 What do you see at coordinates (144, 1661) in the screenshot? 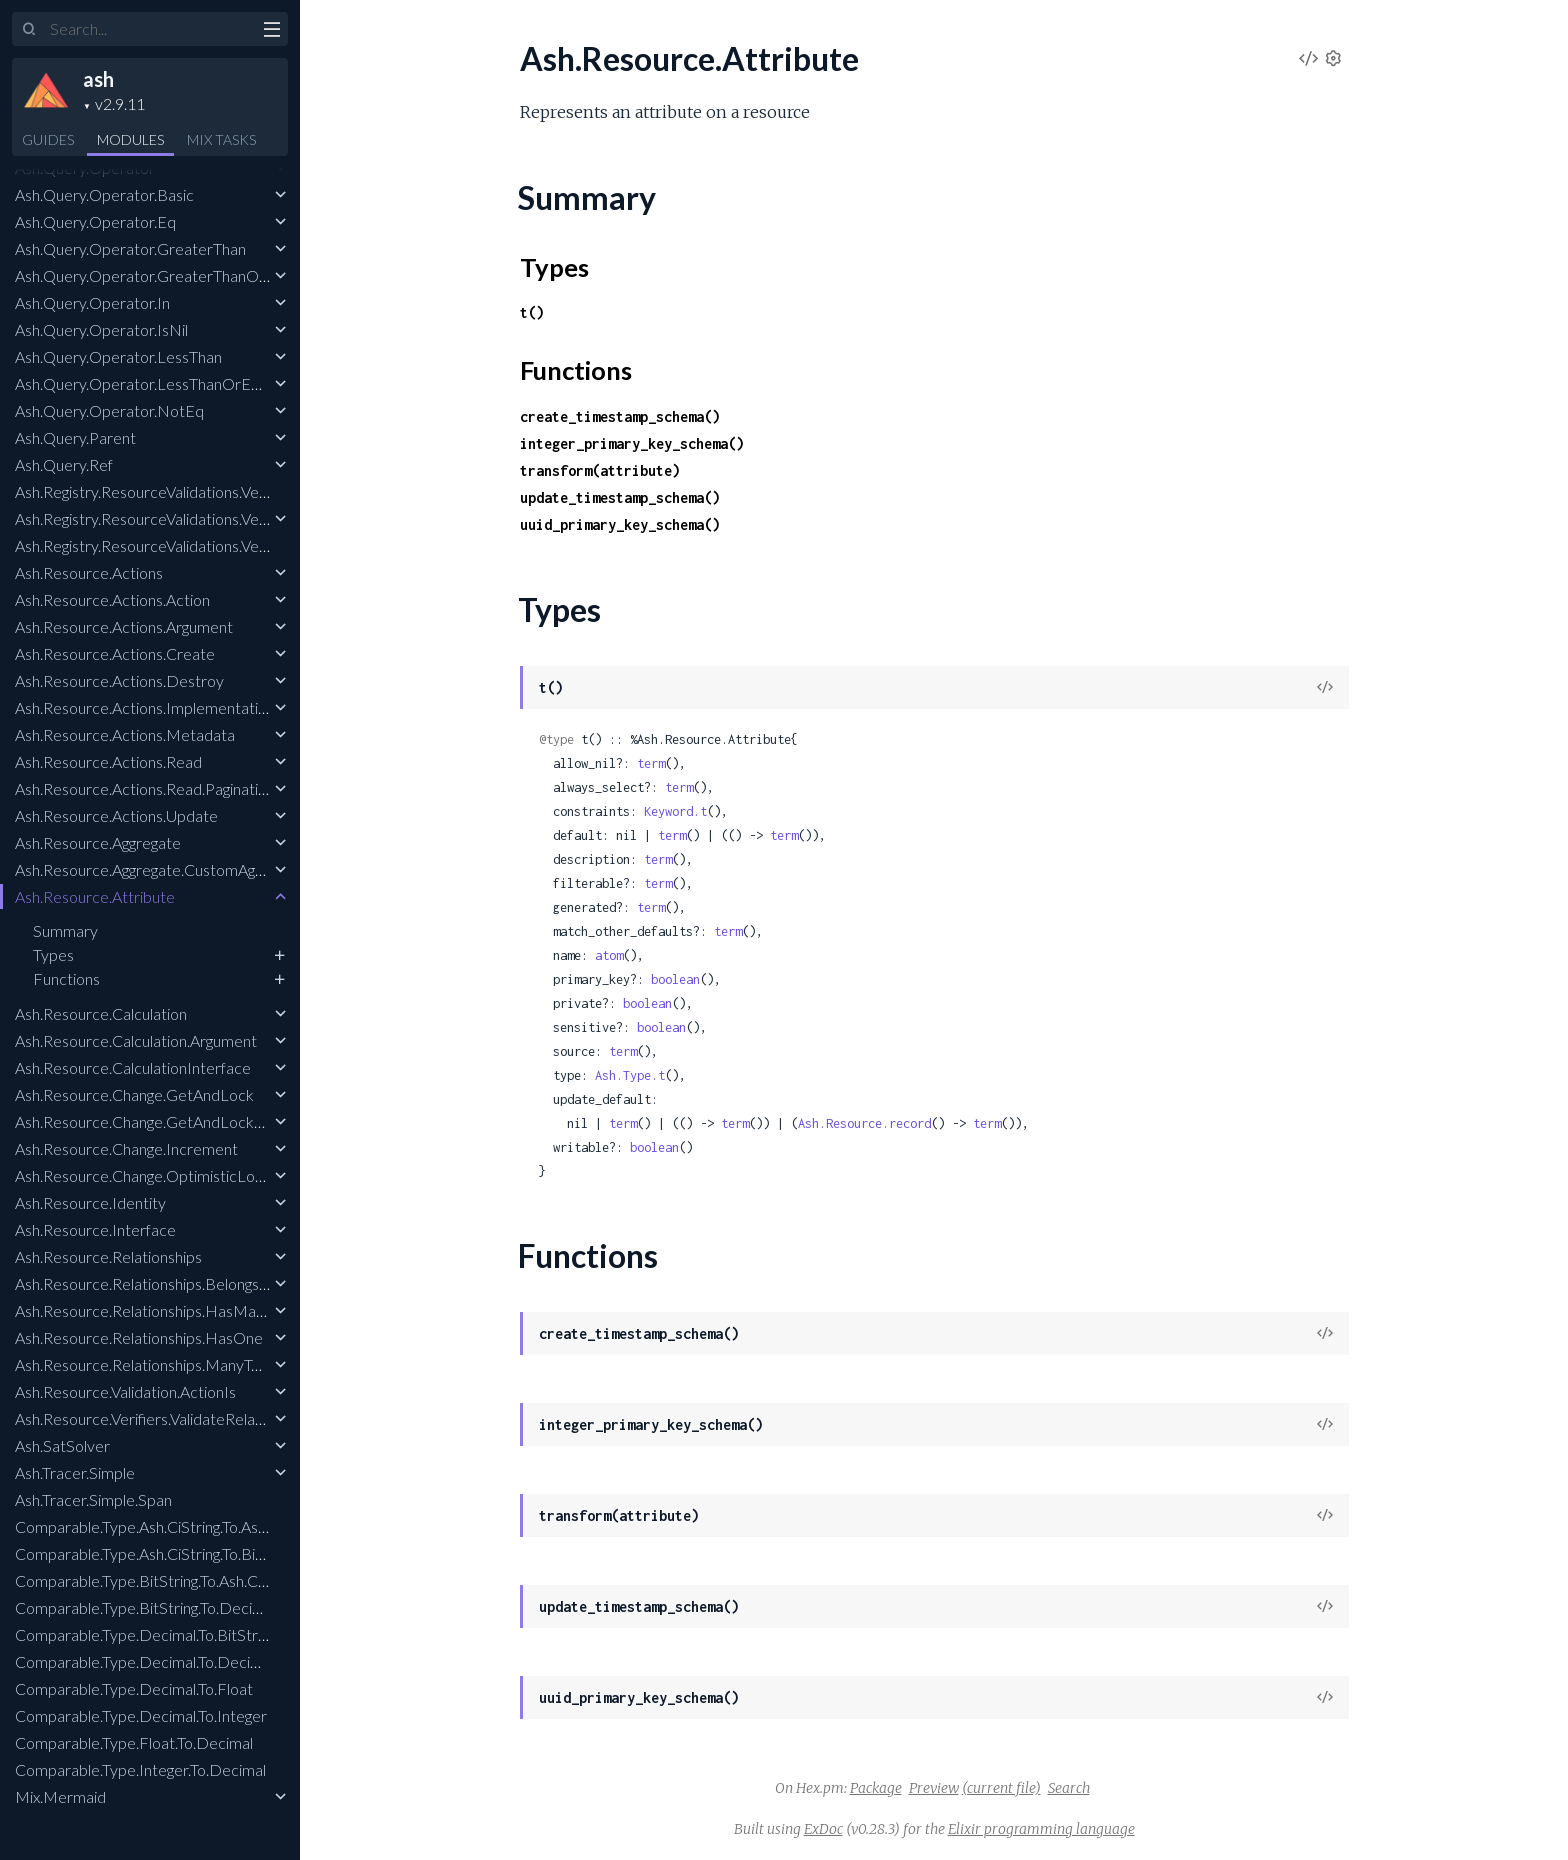
I see `Comparable.Type.Decimal.To.Decimal` at bounding box center [144, 1661].